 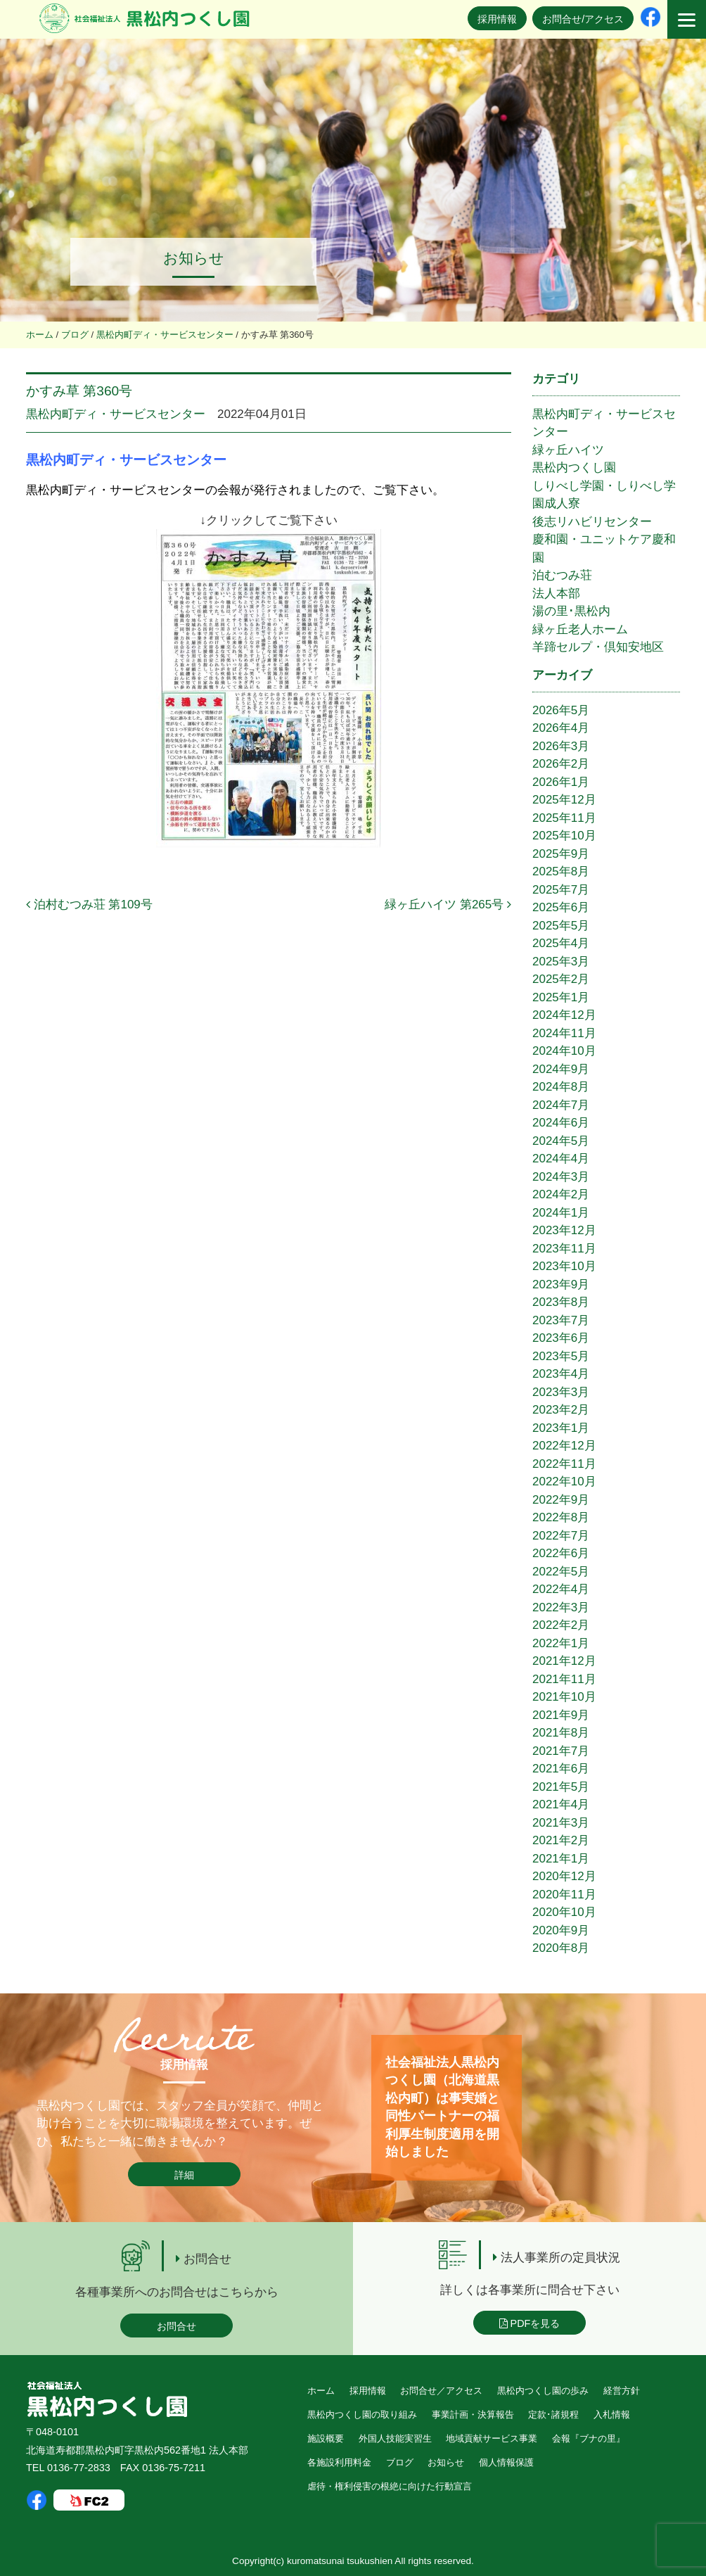 I want to click on 2021年11月, so click(x=564, y=1679).